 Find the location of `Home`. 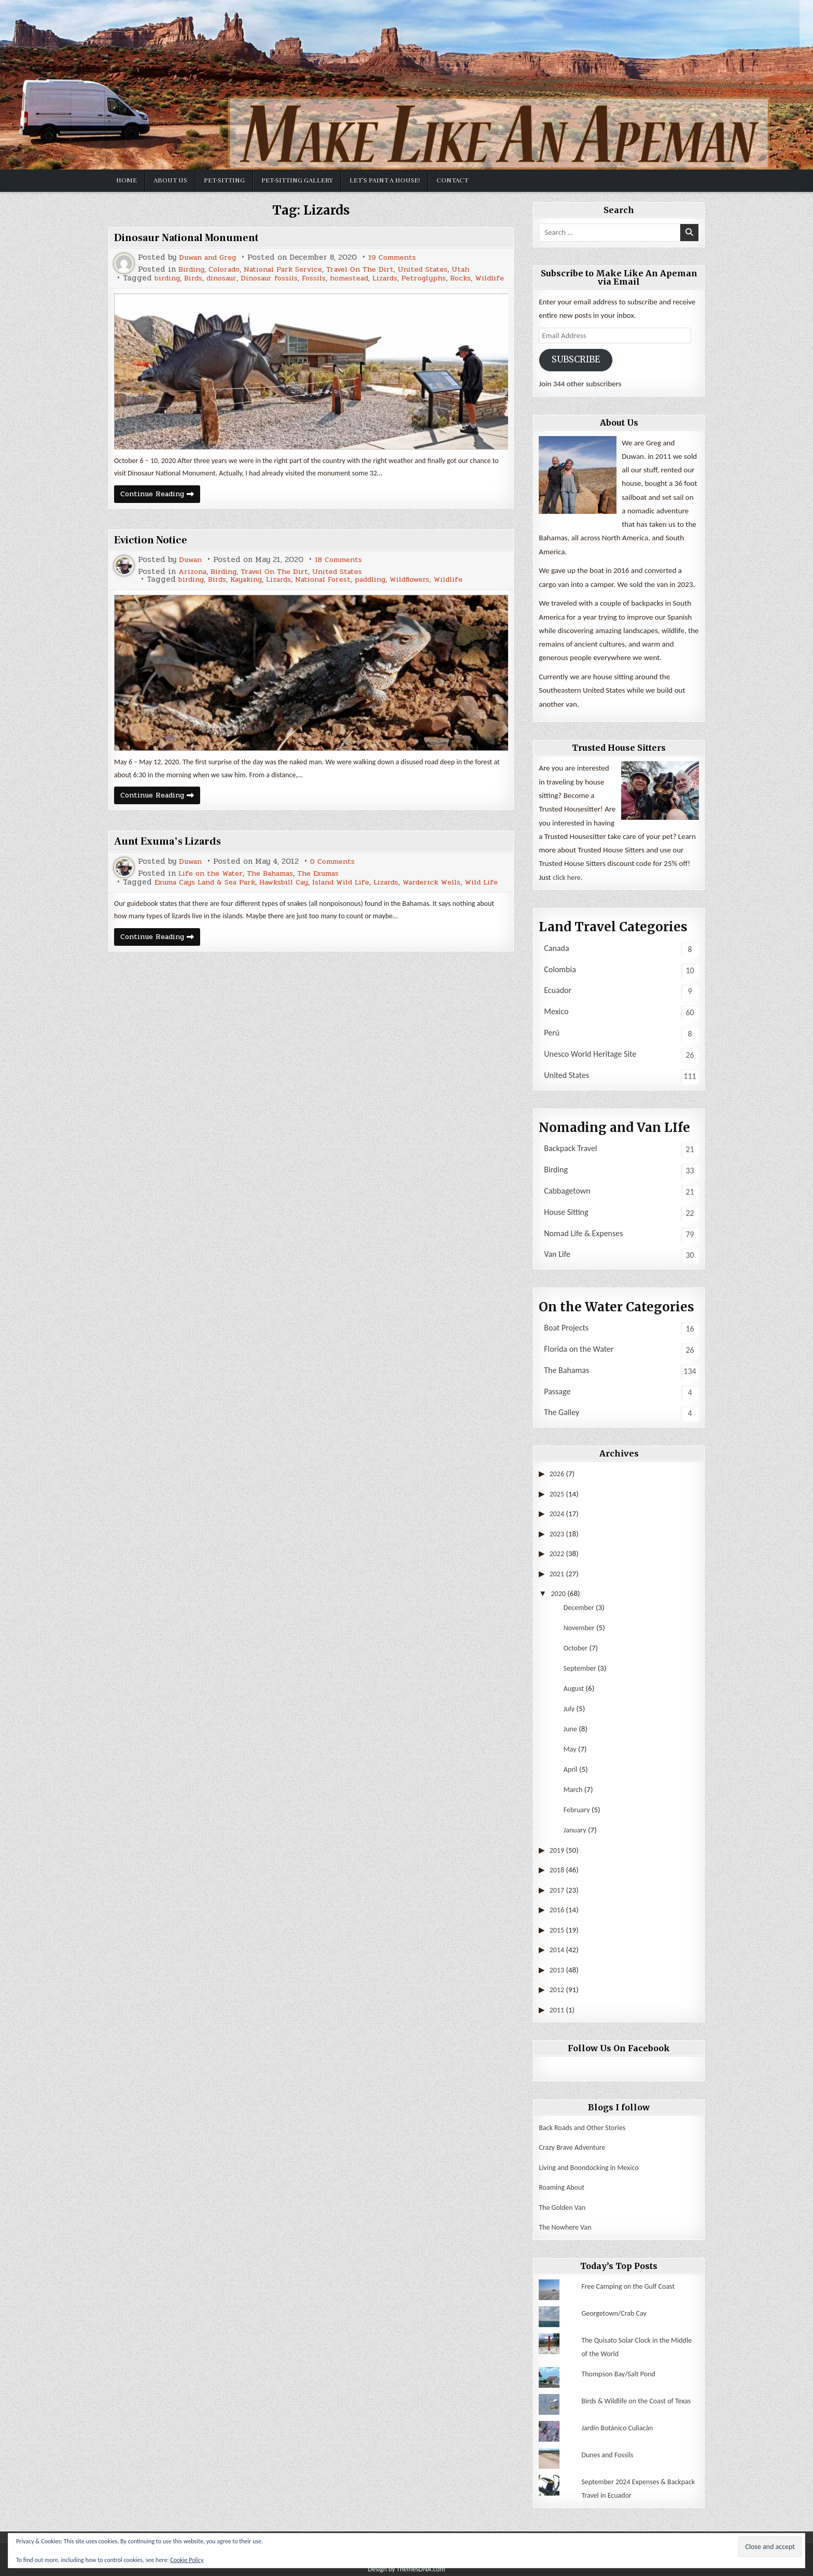

Home is located at coordinates (126, 180).